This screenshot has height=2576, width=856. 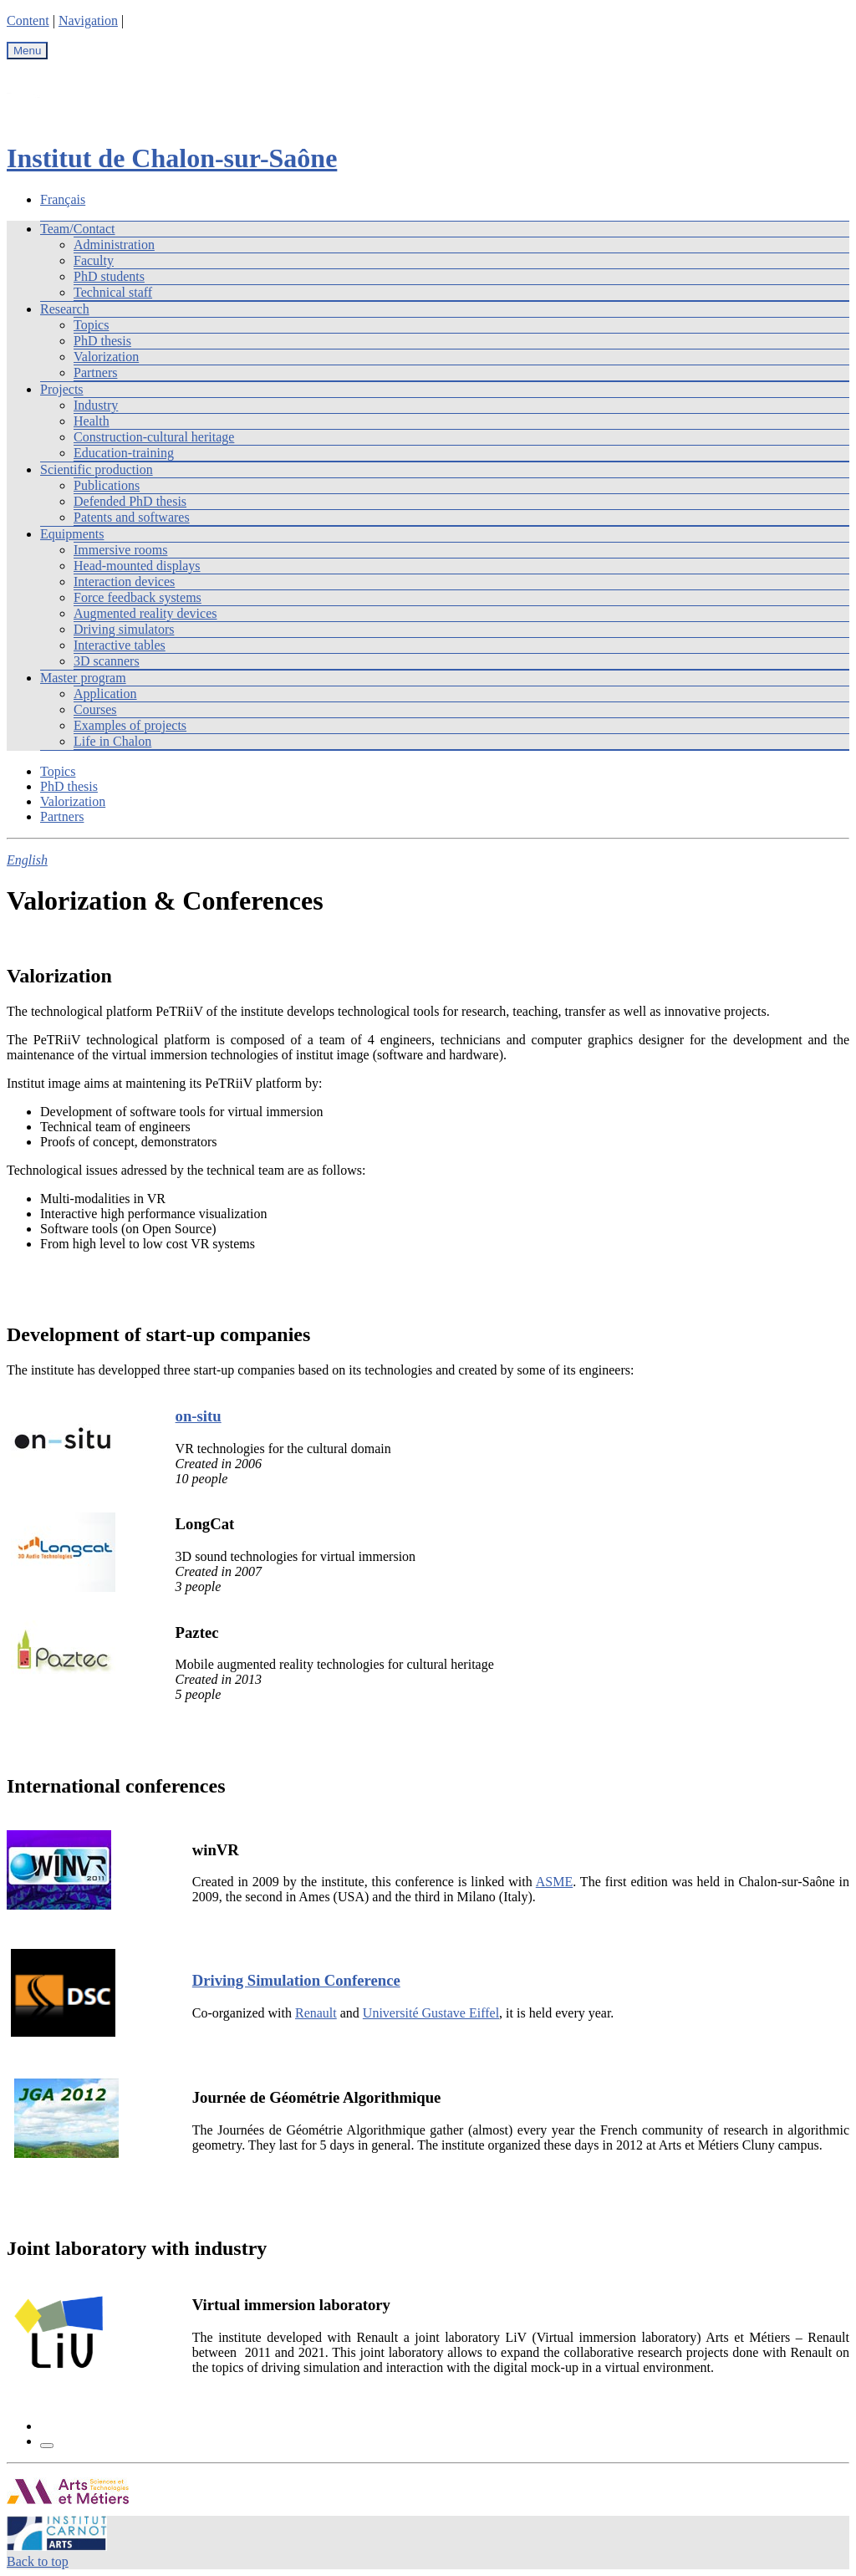 I want to click on Interaction devices, so click(x=124, y=581).